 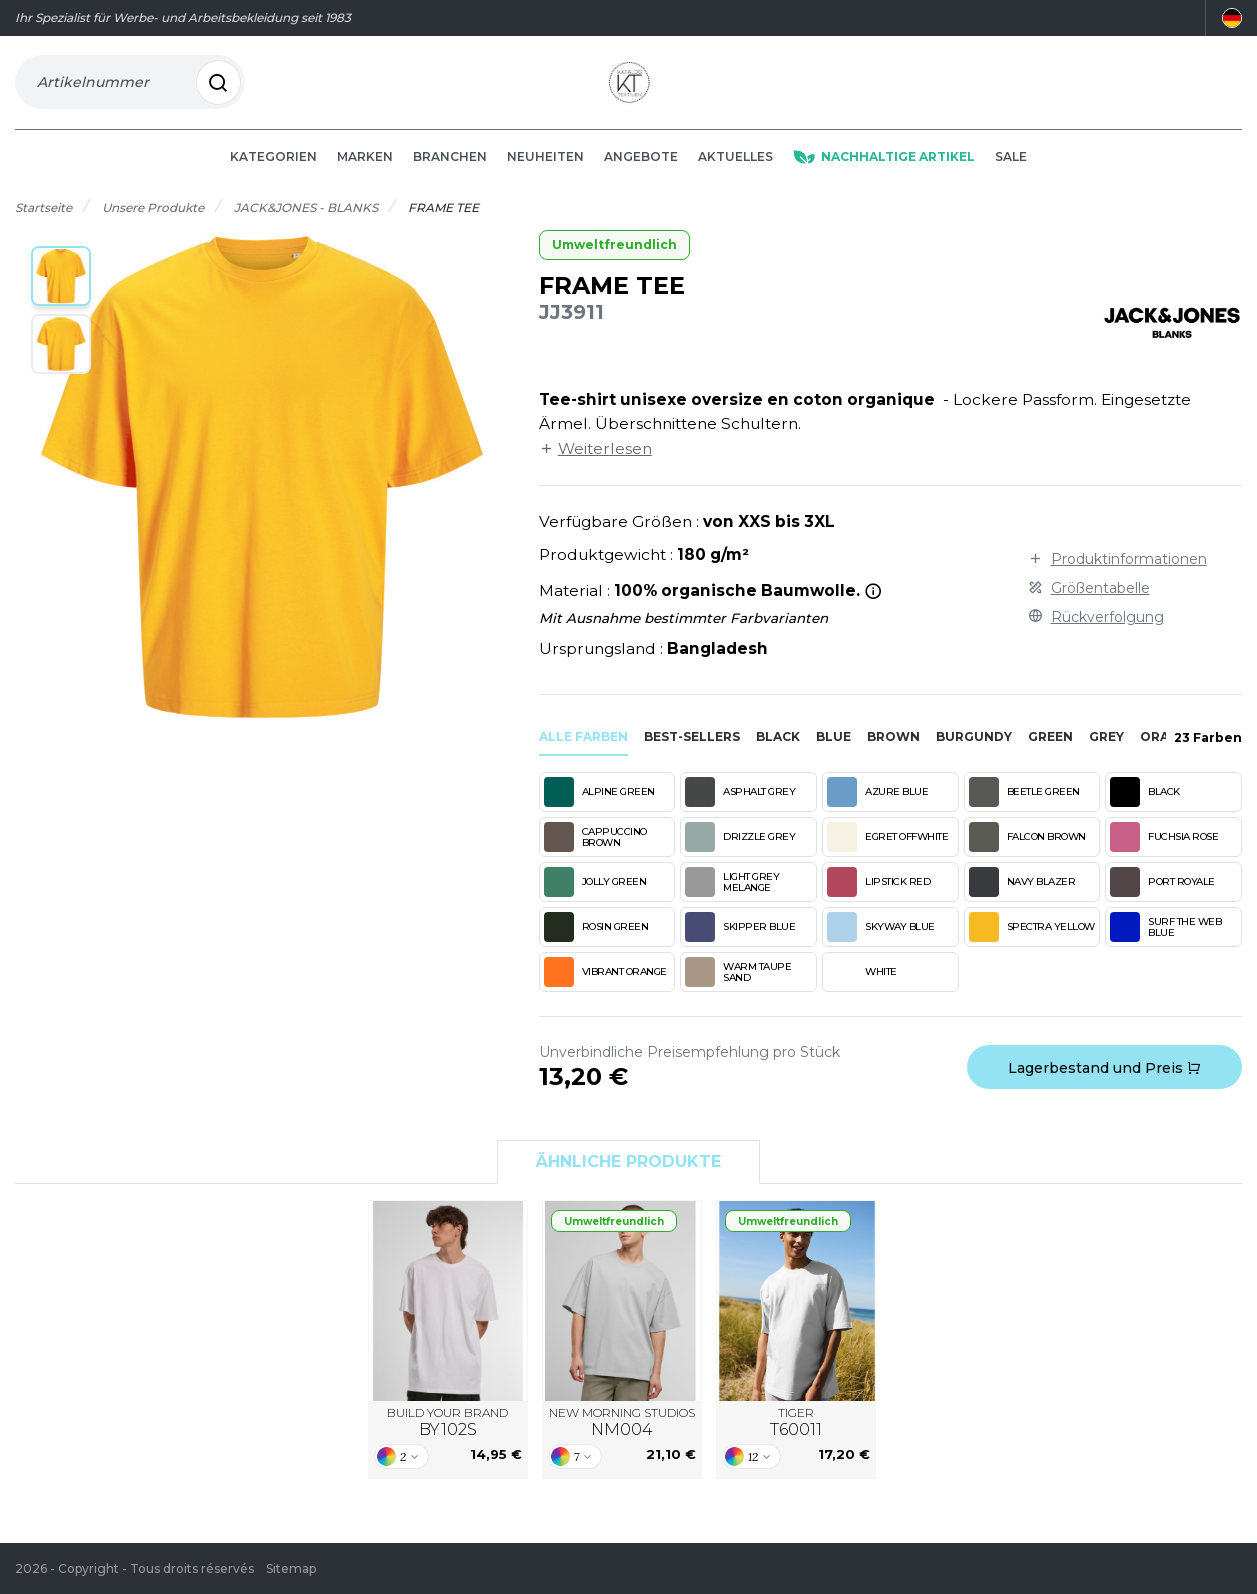 I want to click on WARM TAUPE SAND, so click(x=738, y=987).